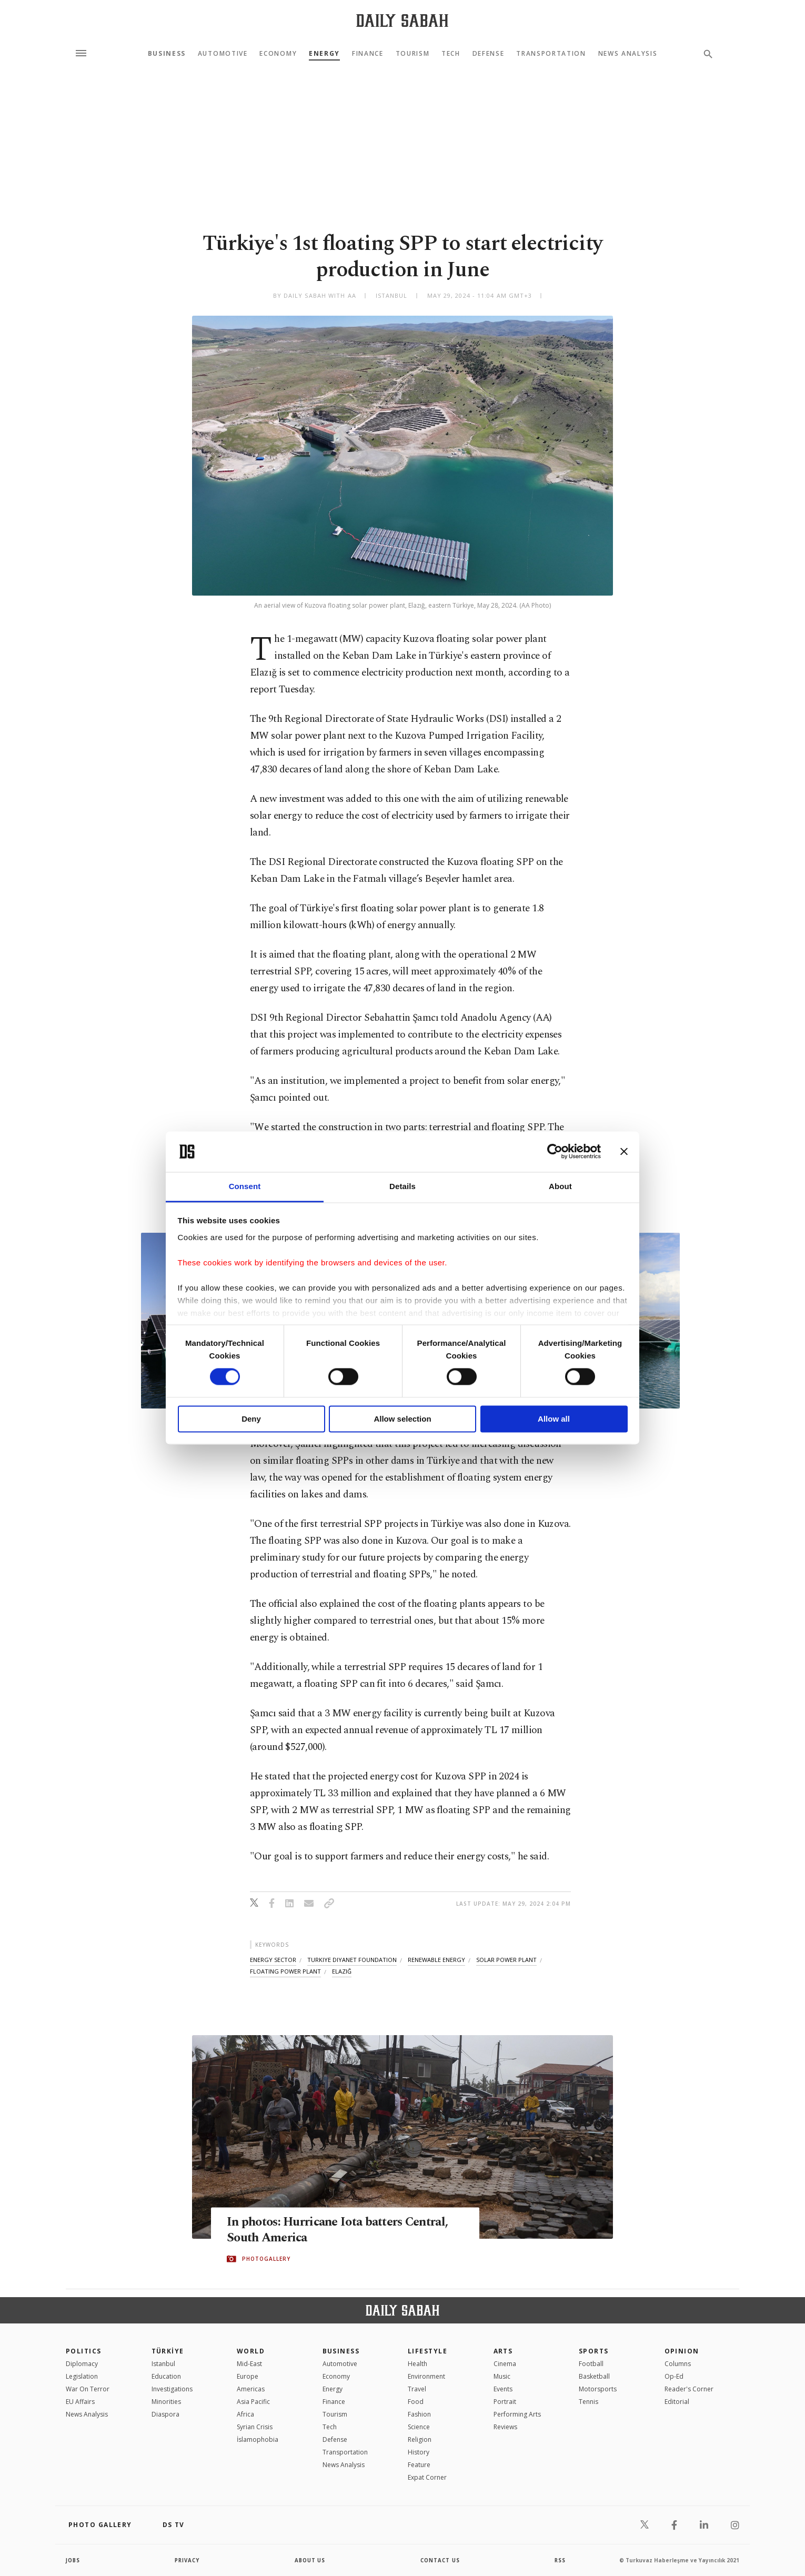  What do you see at coordinates (82, 2363) in the screenshot?
I see `Diplomacy` at bounding box center [82, 2363].